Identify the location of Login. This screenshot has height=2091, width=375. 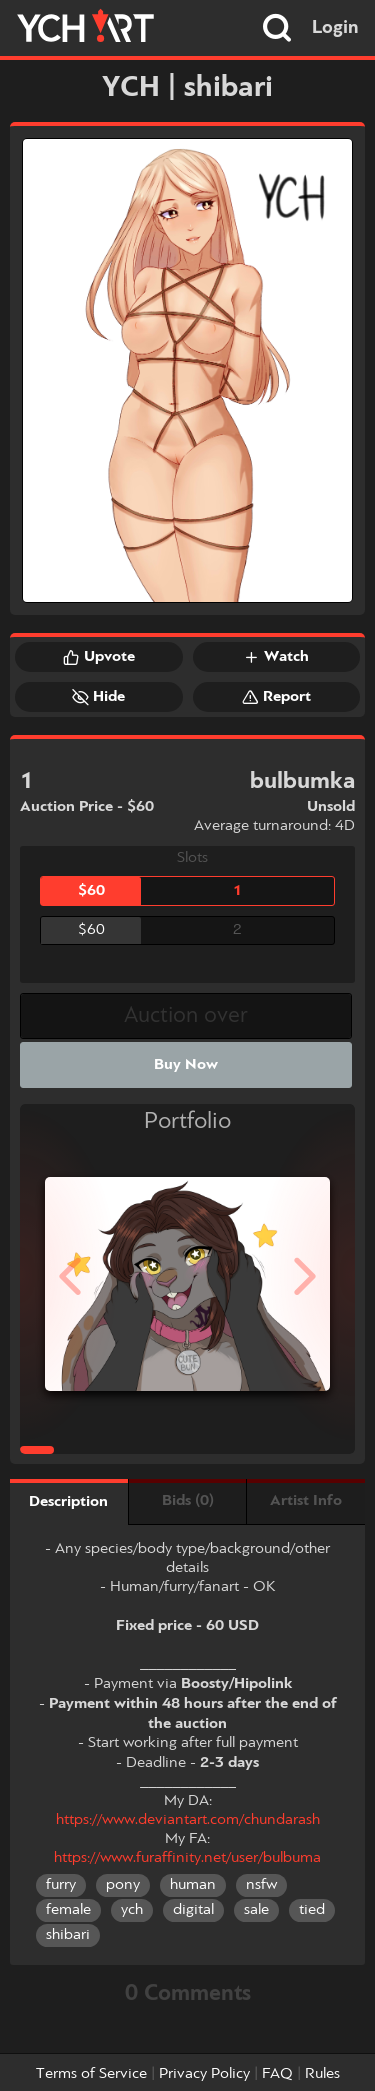
(335, 28).